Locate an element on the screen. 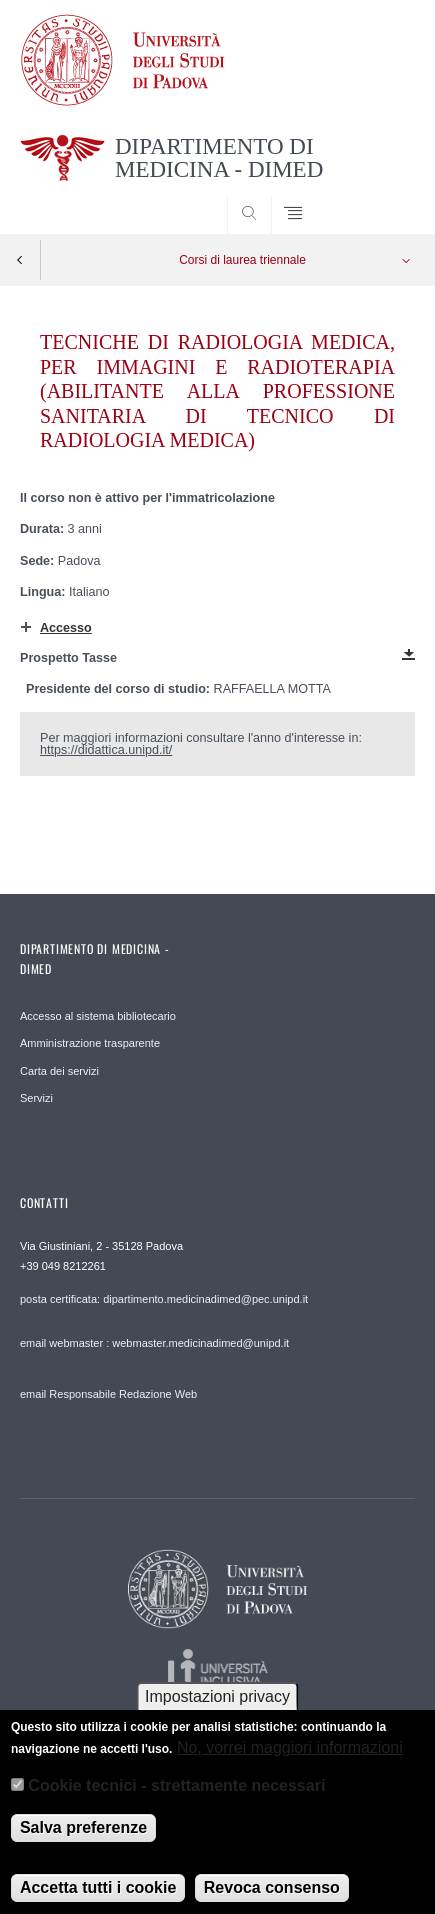 Image resolution: width=435 pixels, height=1914 pixels. Impostazioni privacy is located at coordinates (217, 1710).